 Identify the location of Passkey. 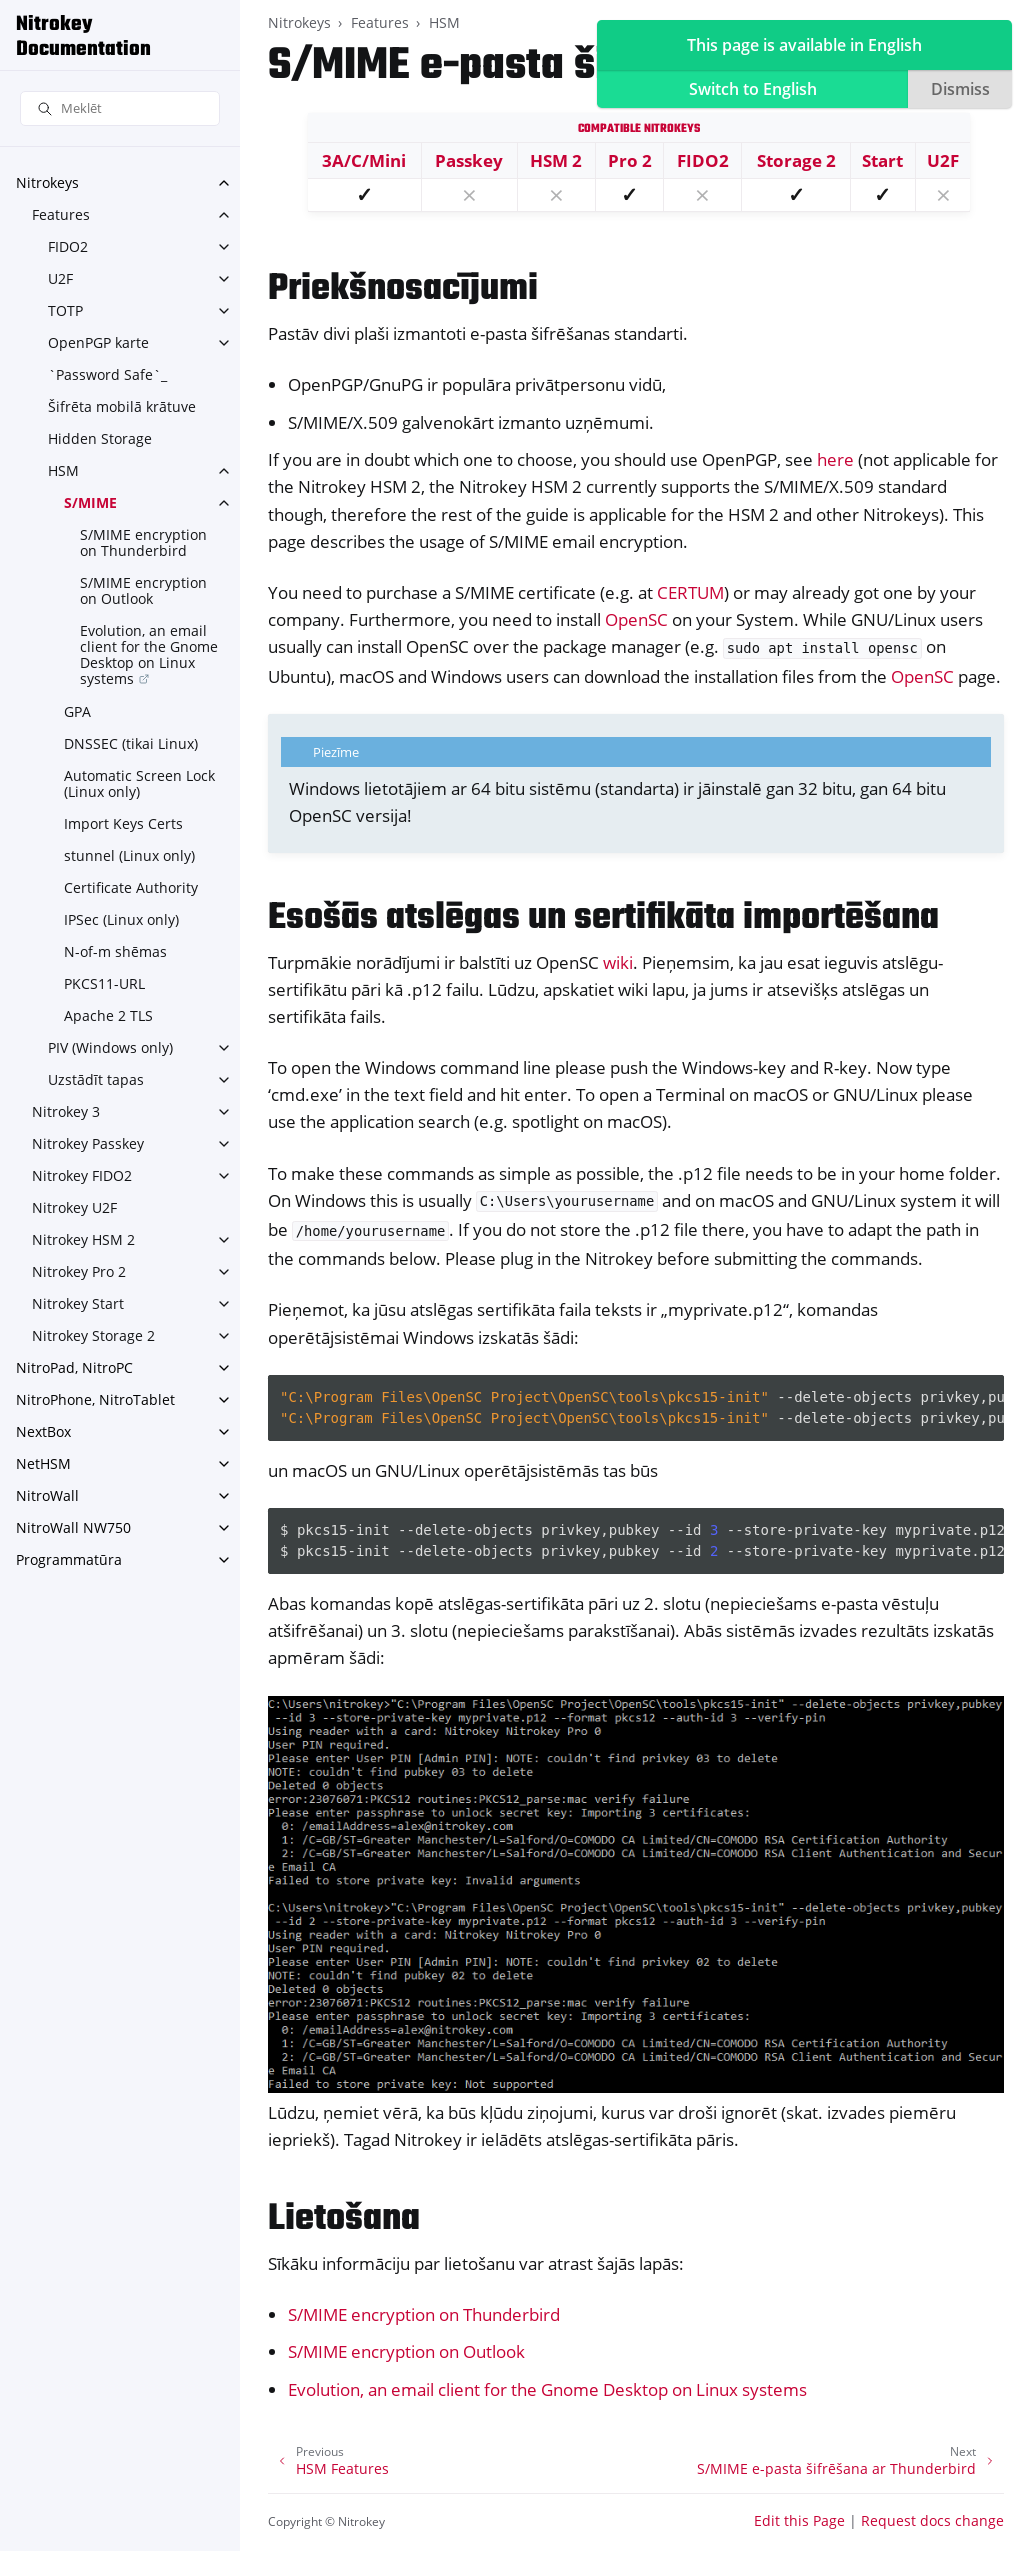
(469, 160).